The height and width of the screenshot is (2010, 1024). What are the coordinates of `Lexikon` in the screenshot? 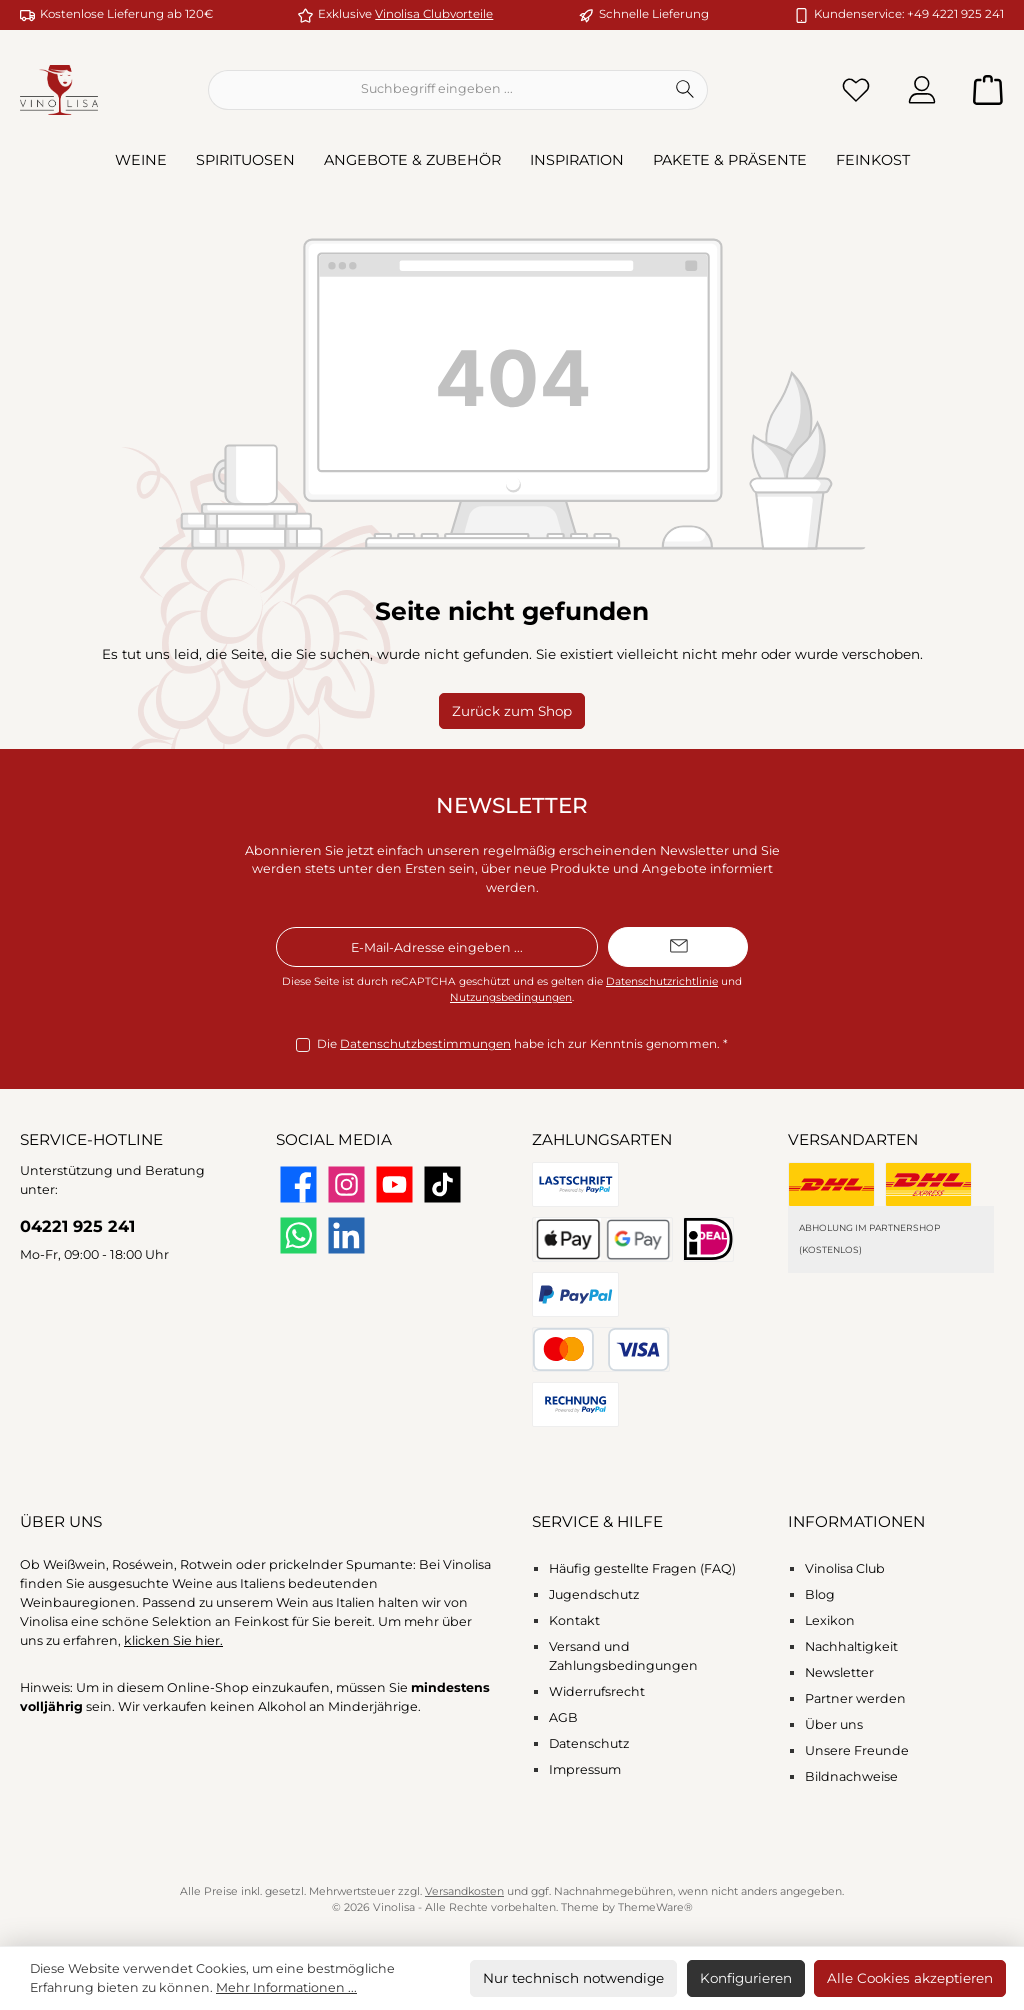 It's located at (830, 1620).